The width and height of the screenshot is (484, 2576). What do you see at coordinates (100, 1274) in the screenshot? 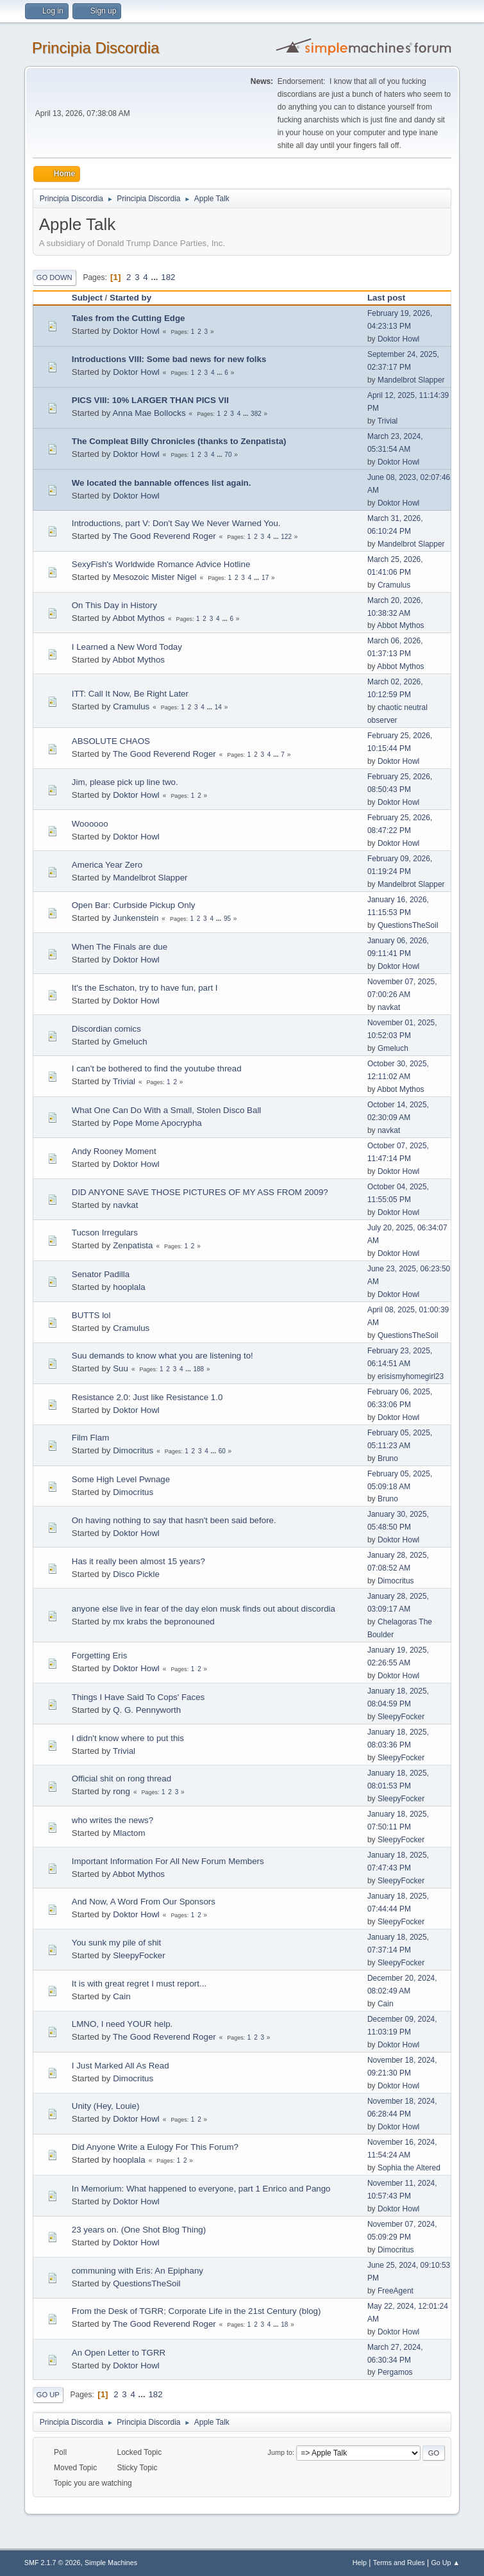
I see `Senator Padilla` at bounding box center [100, 1274].